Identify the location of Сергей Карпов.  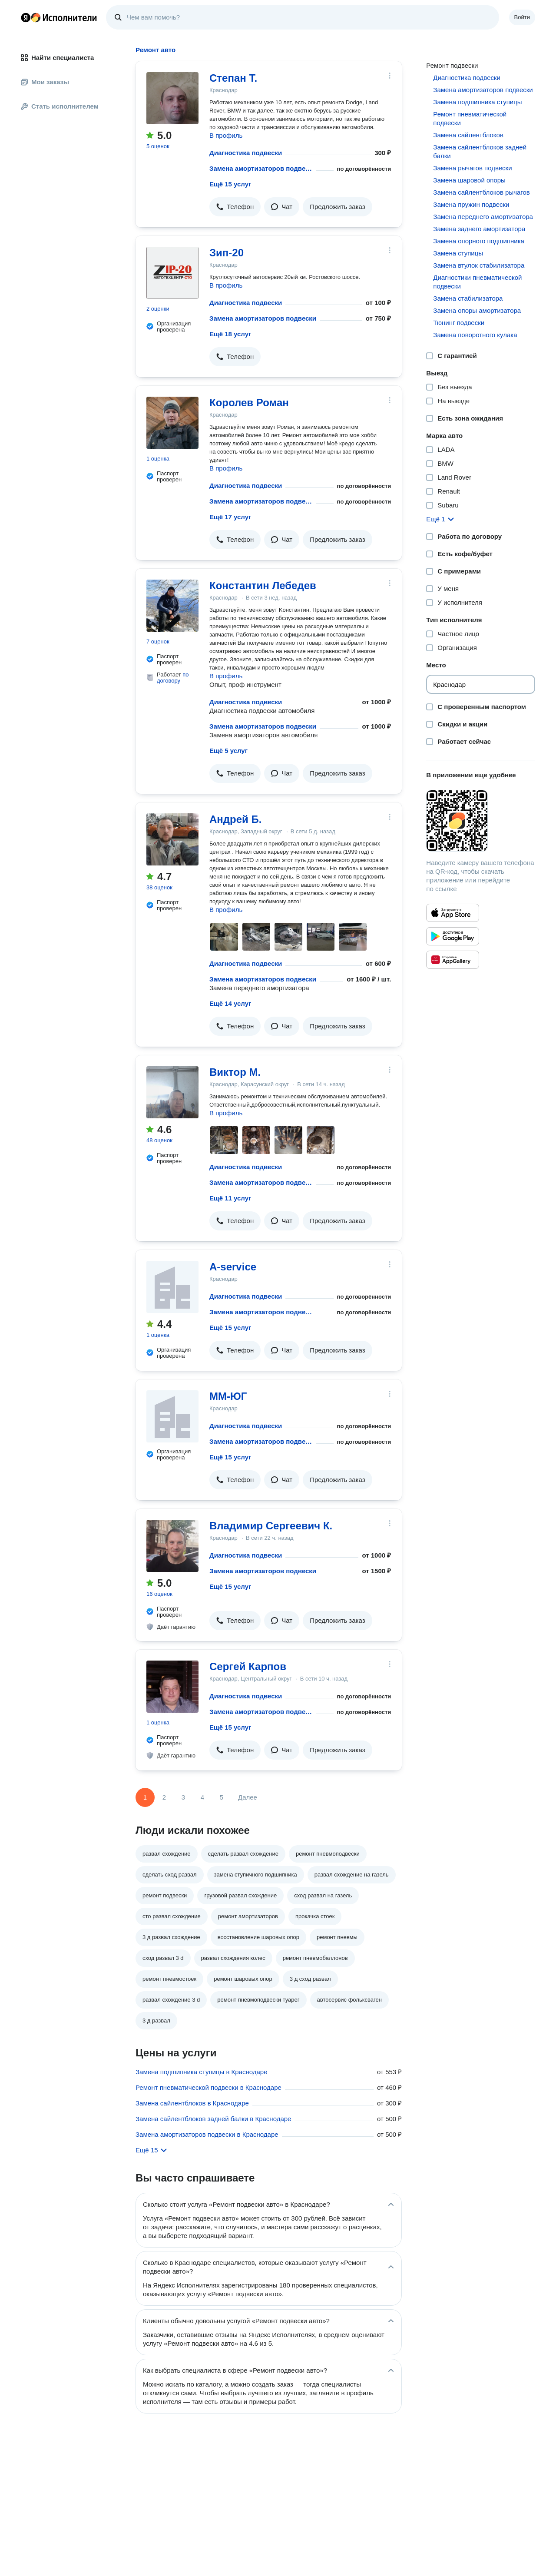
(247, 1666).